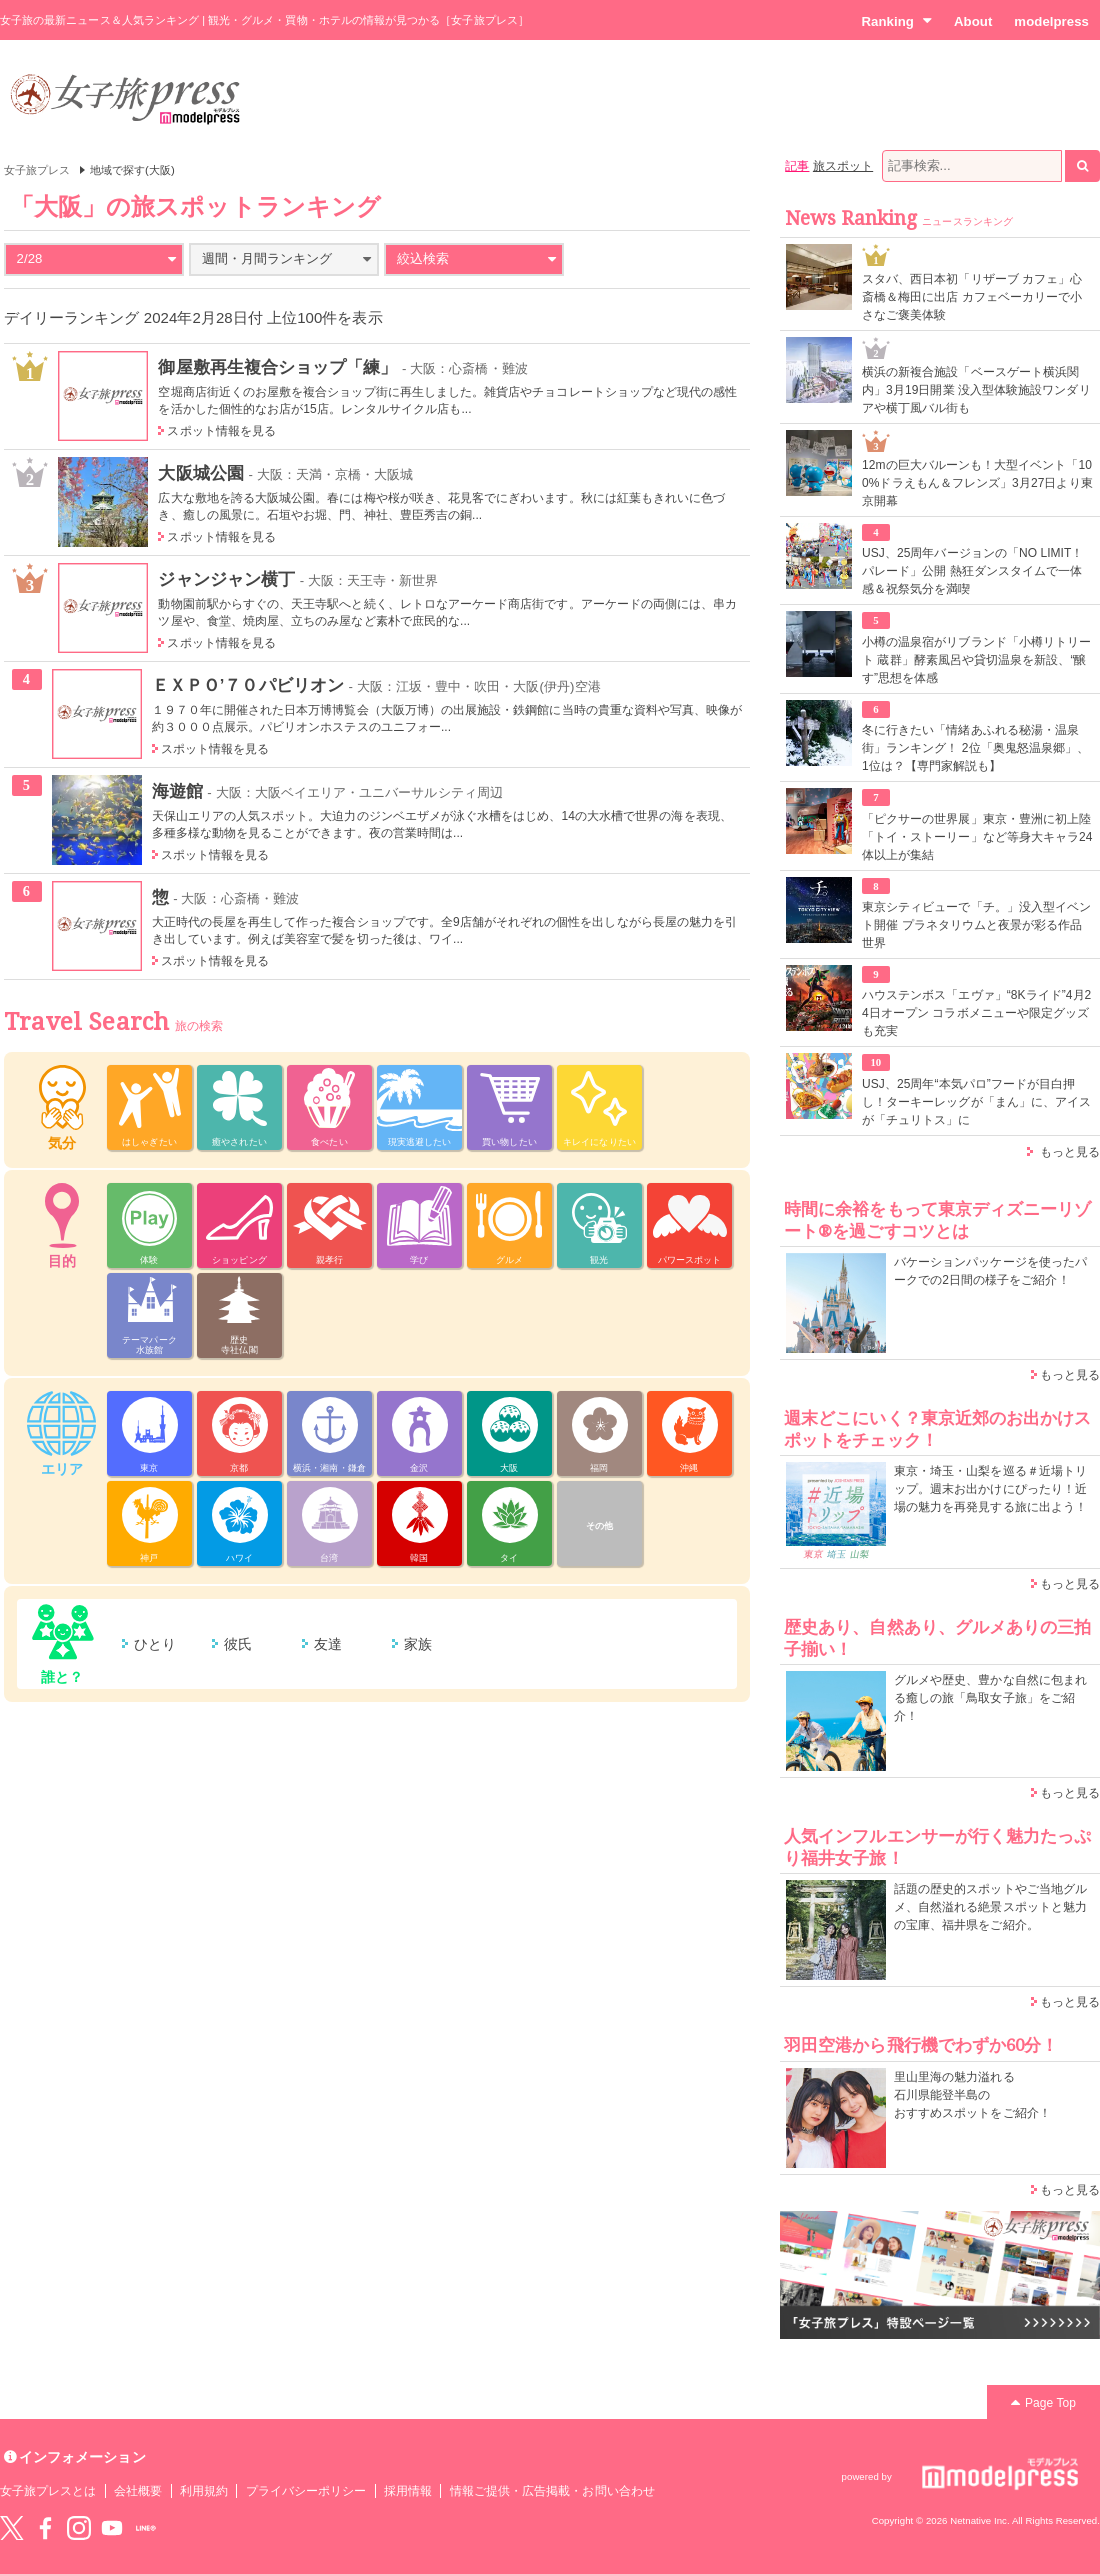 This screenshot has width=1100, height=2574. Describe the element at coordinates (408, 2491) in the screenshot. I see `採用情報` at that location.